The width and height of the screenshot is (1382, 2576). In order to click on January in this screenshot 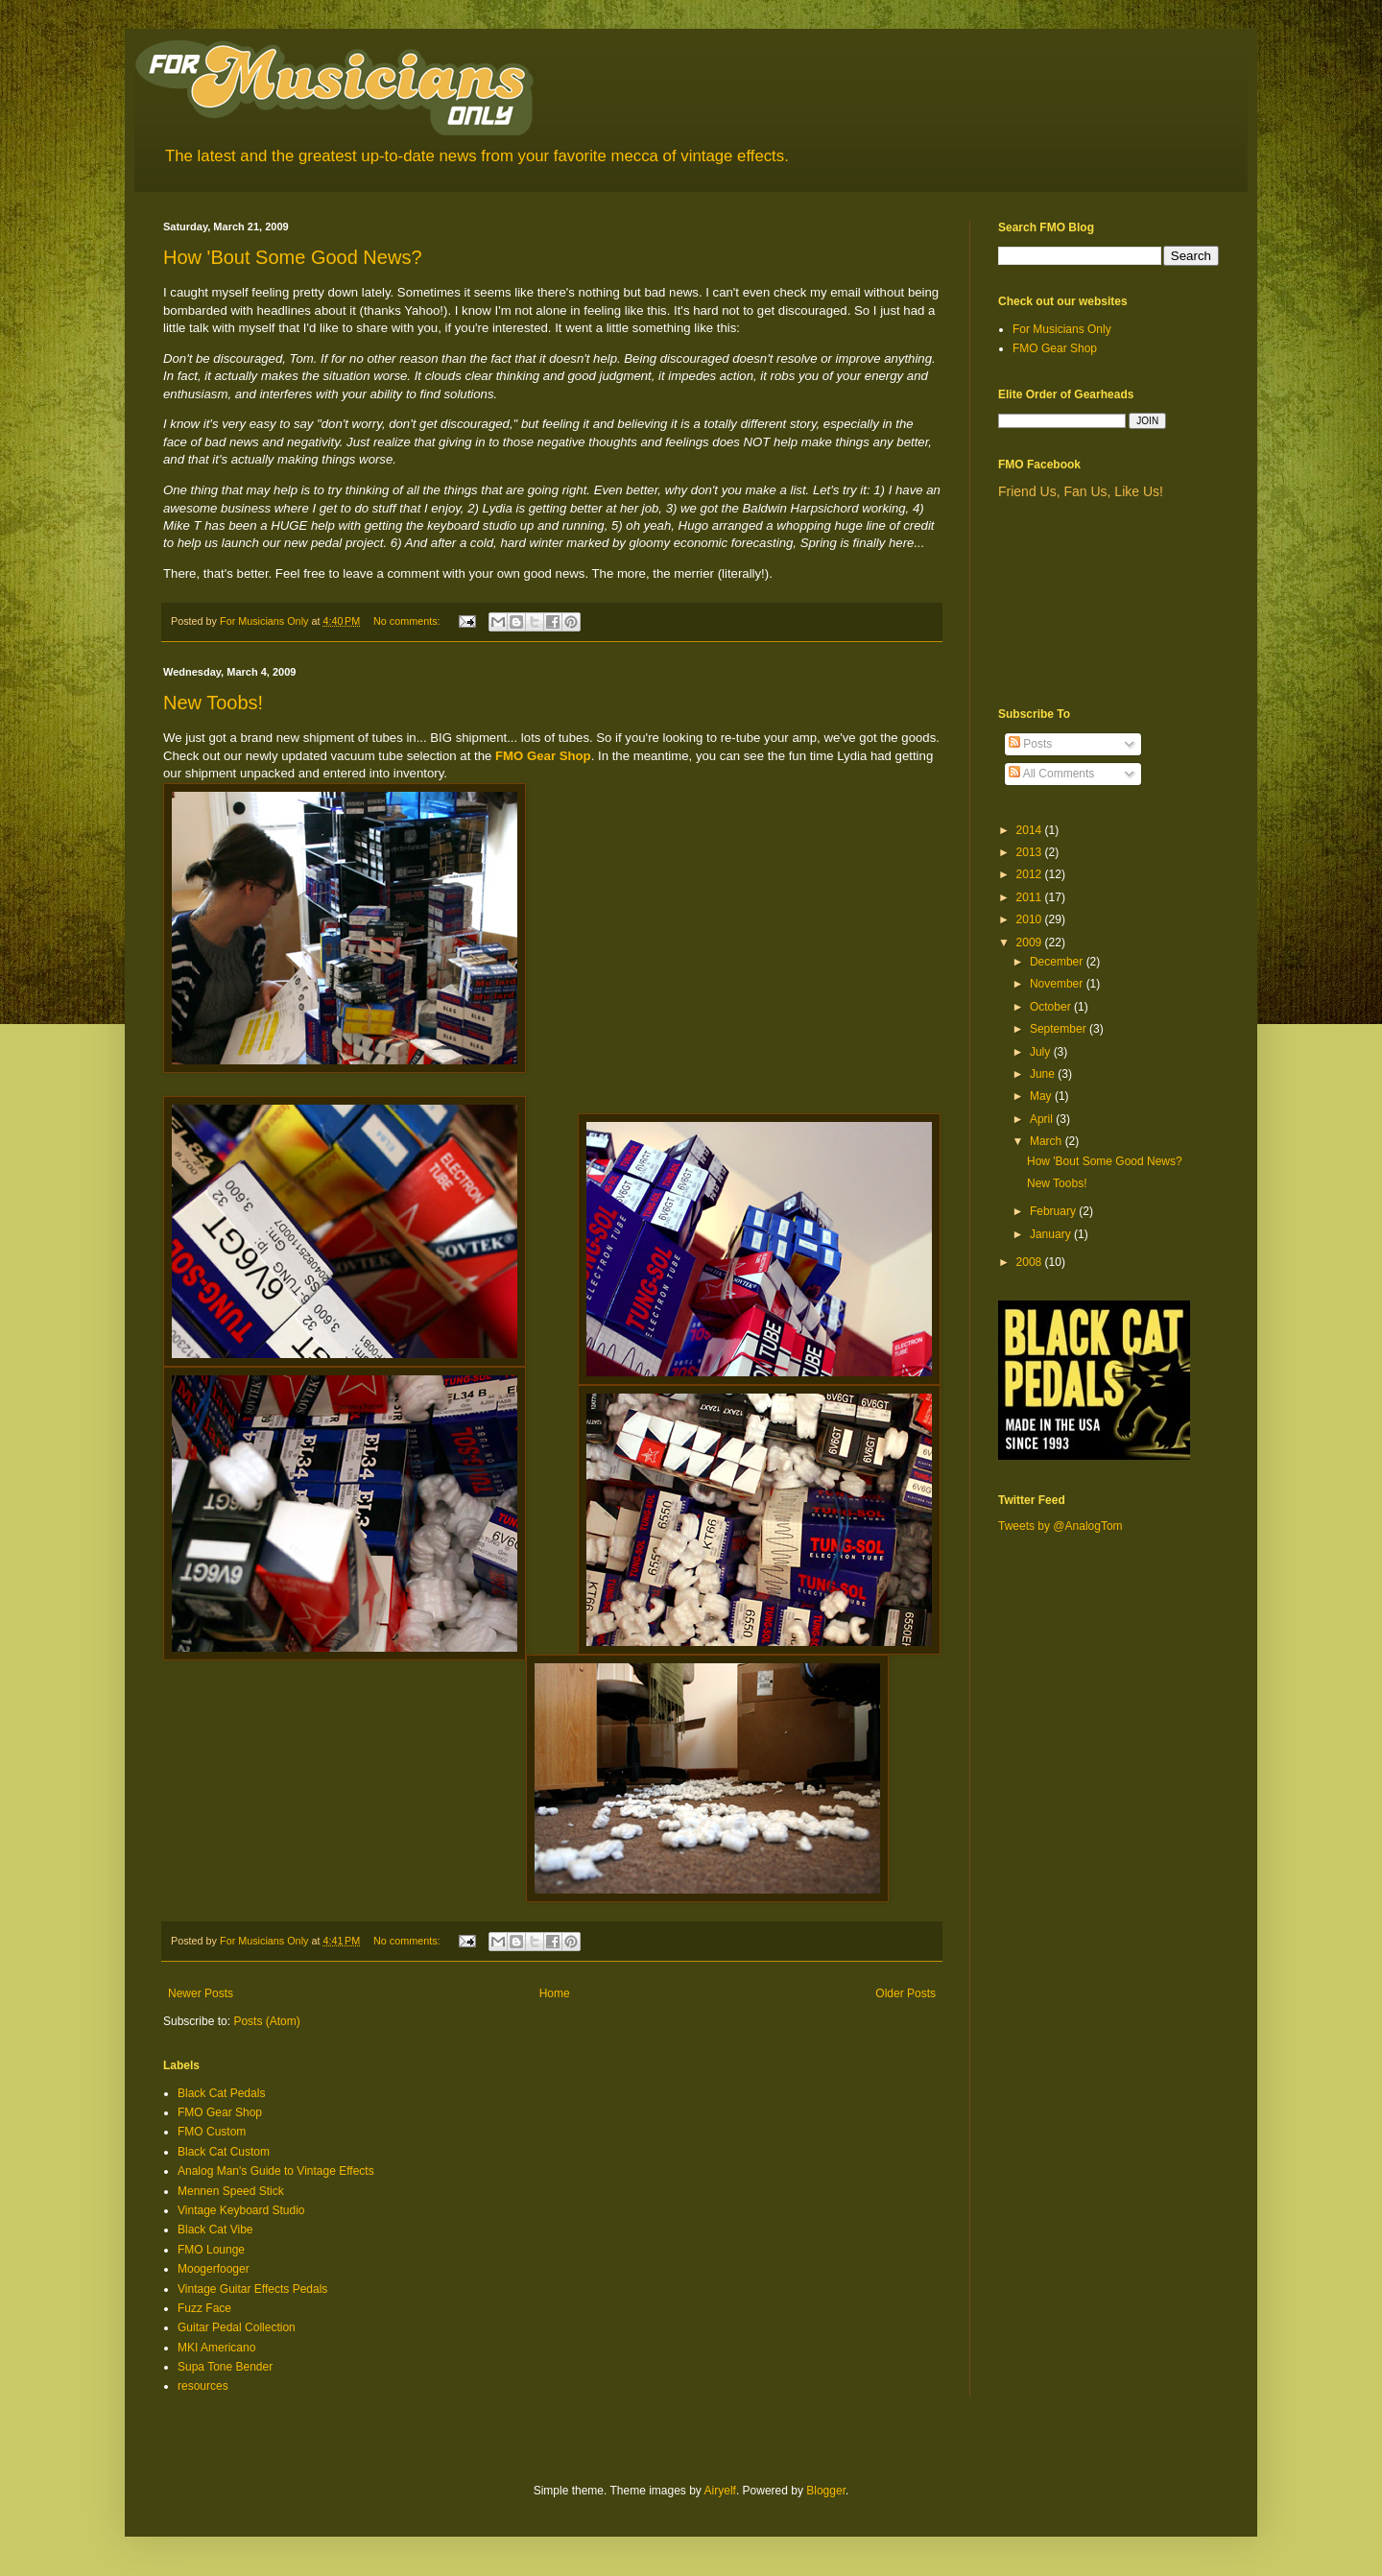, I will do `click(1052, 1234)`.